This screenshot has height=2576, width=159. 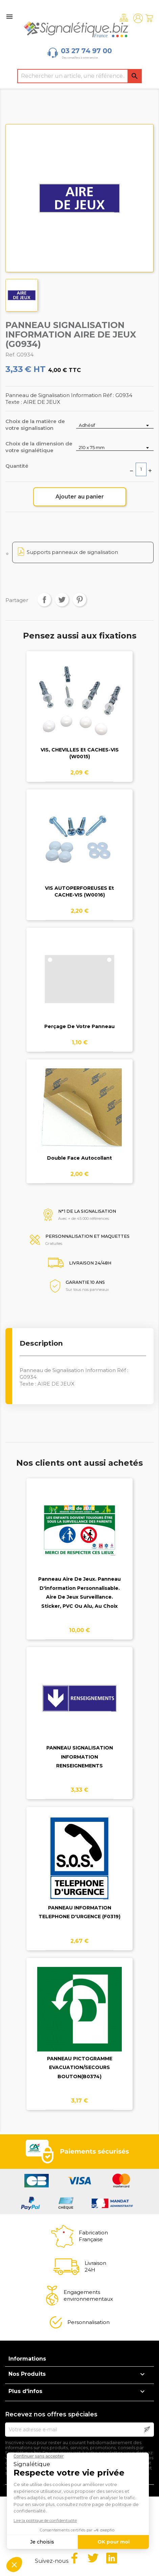 I want to click on Pinterest, so click(x=79, y=599).